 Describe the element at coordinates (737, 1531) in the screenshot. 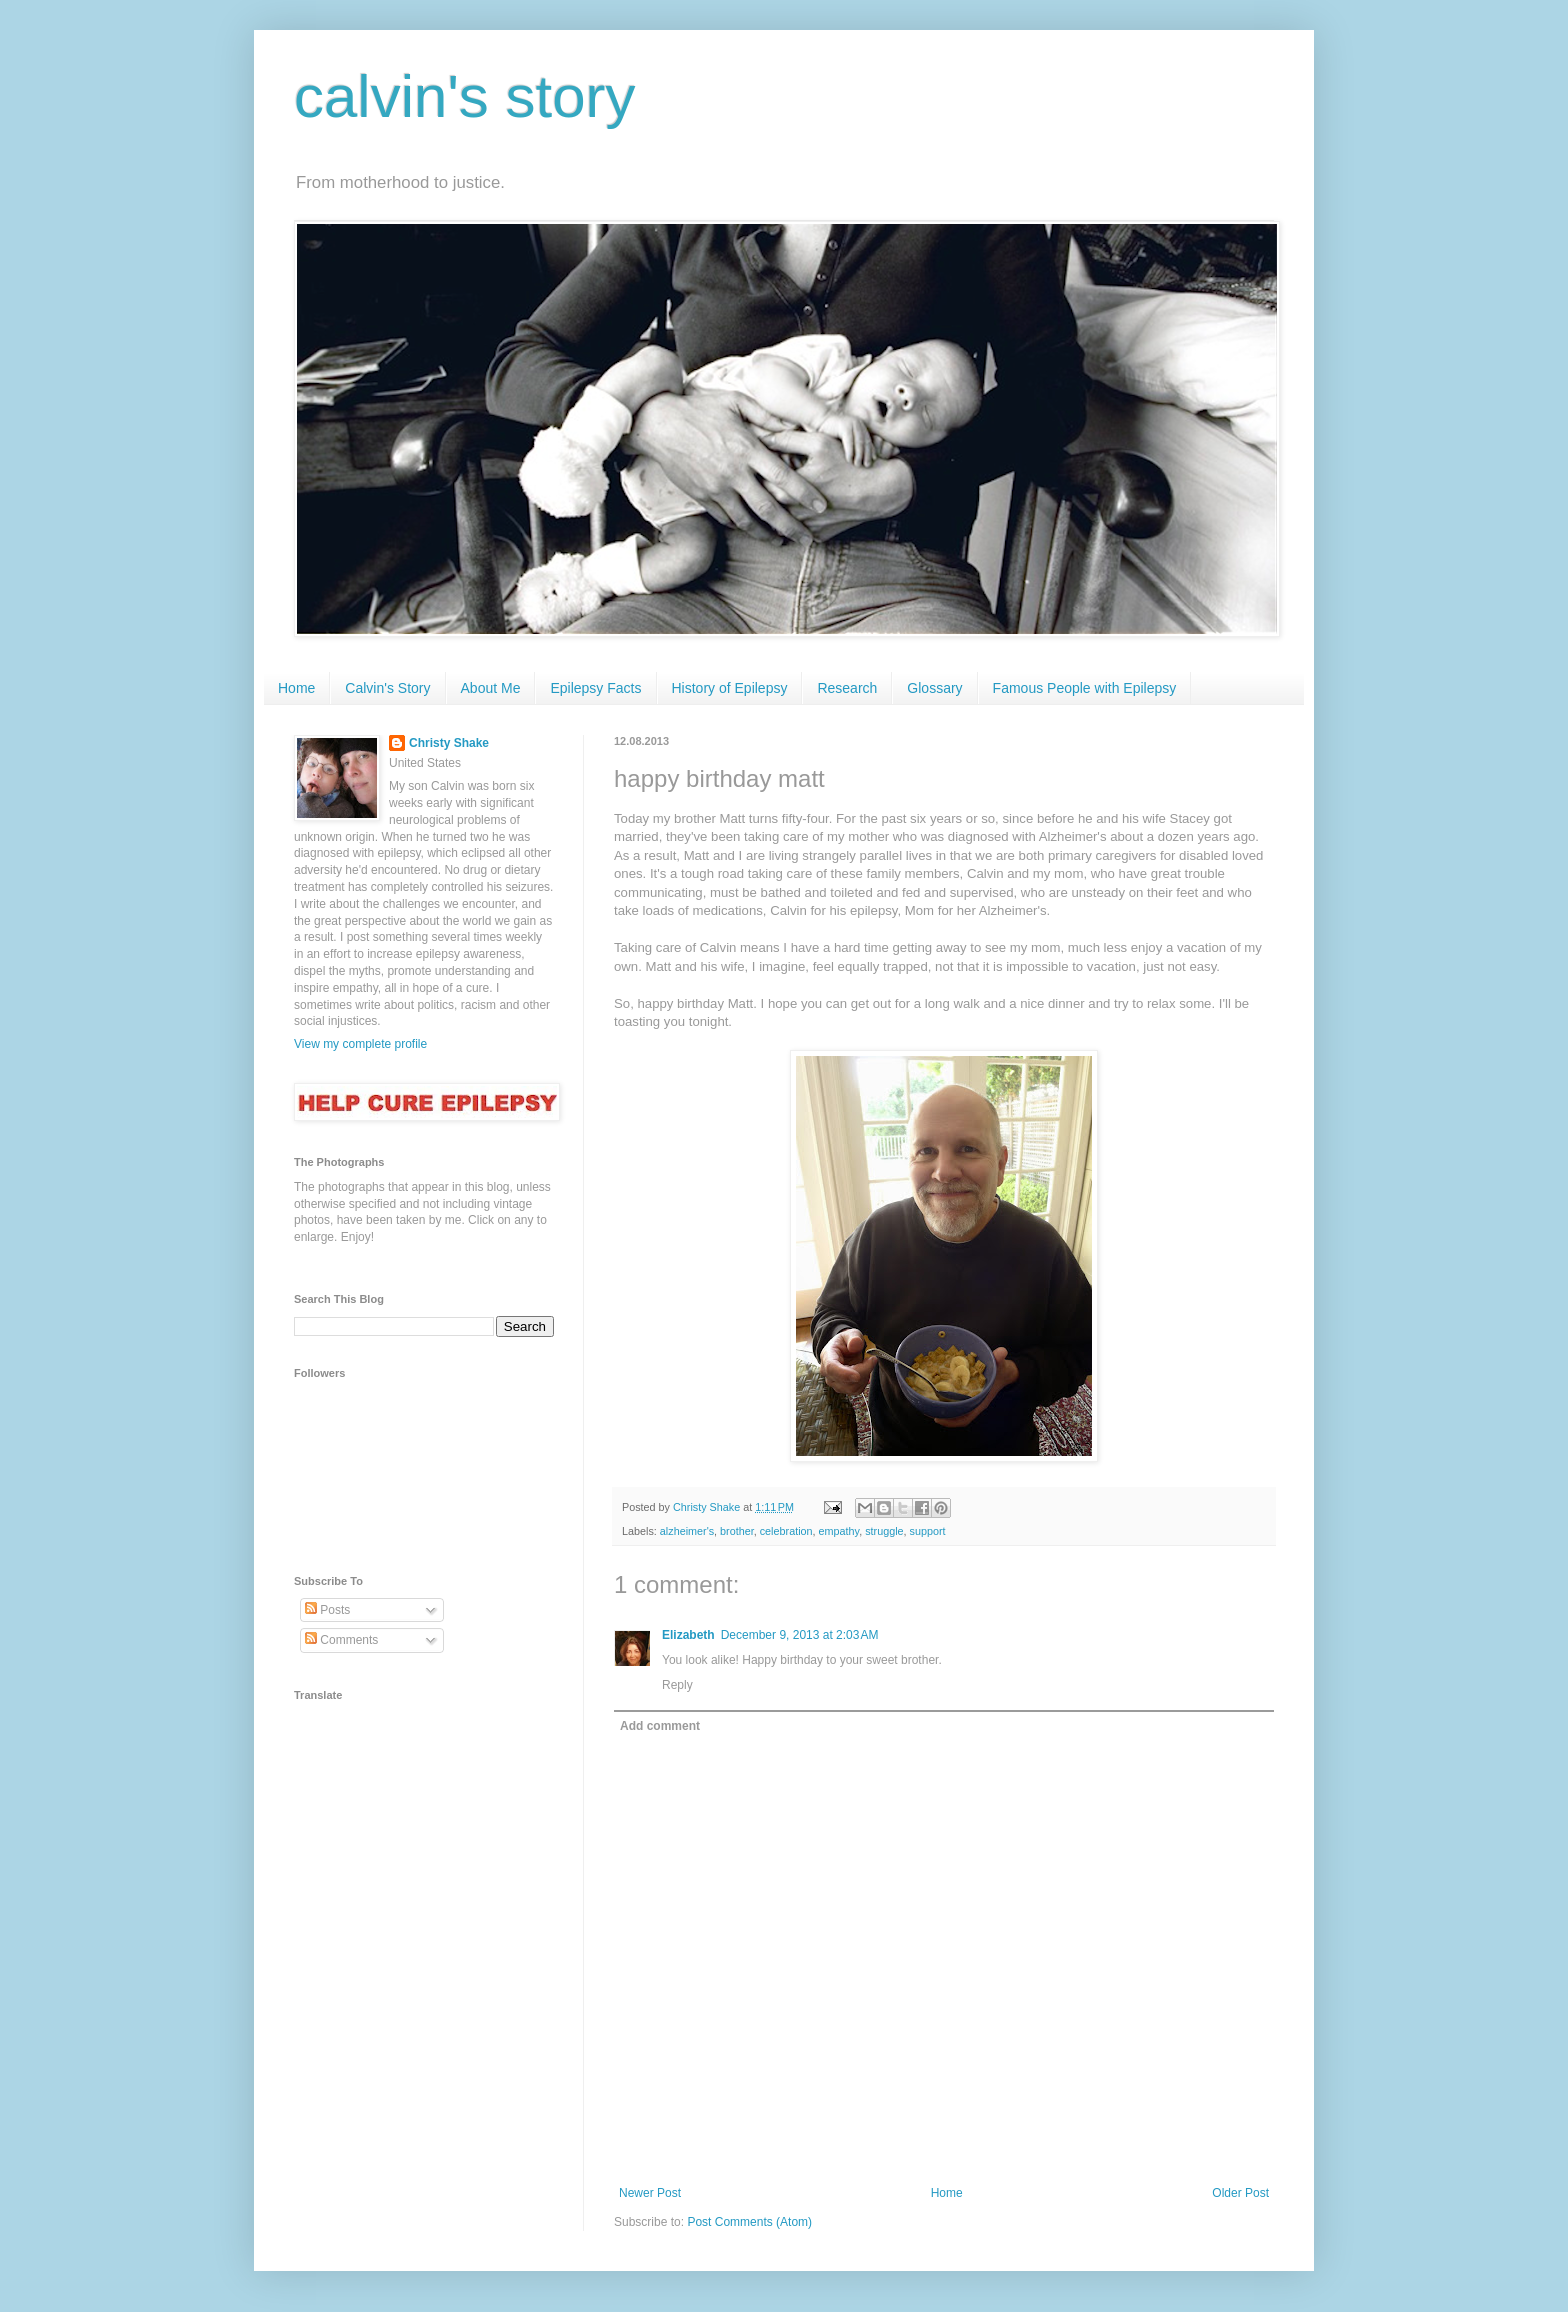

I see `brother` at that location.